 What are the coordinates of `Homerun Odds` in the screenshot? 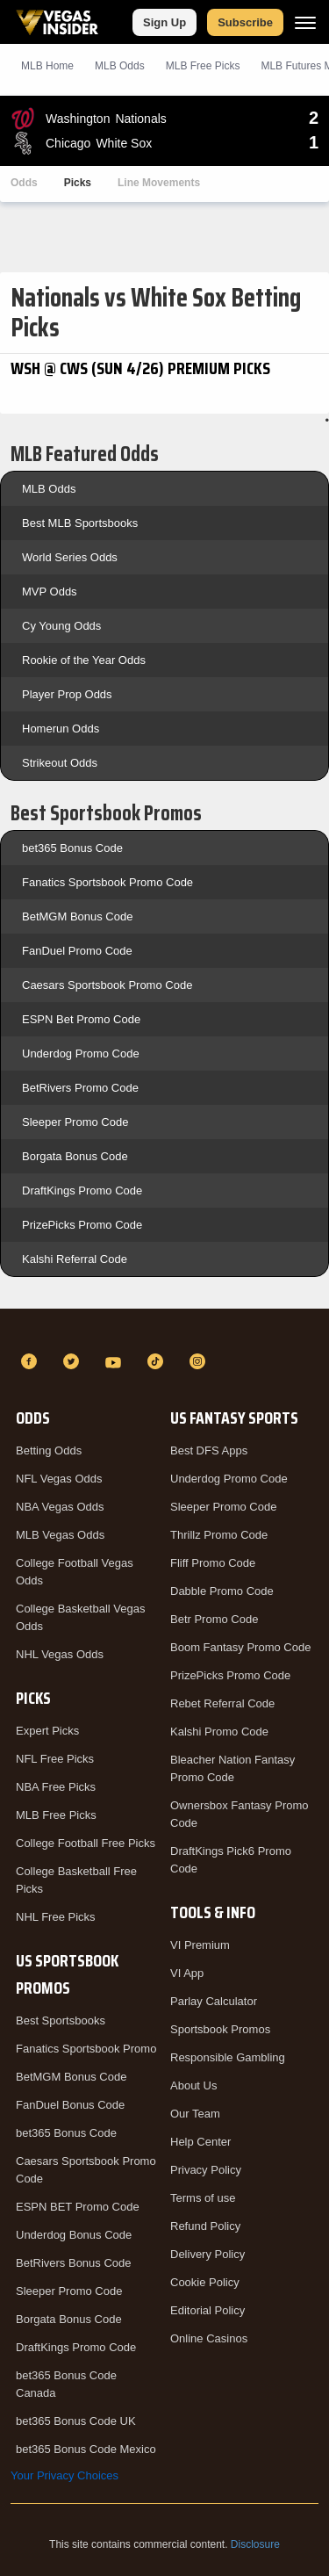 It's located at (60, 728).